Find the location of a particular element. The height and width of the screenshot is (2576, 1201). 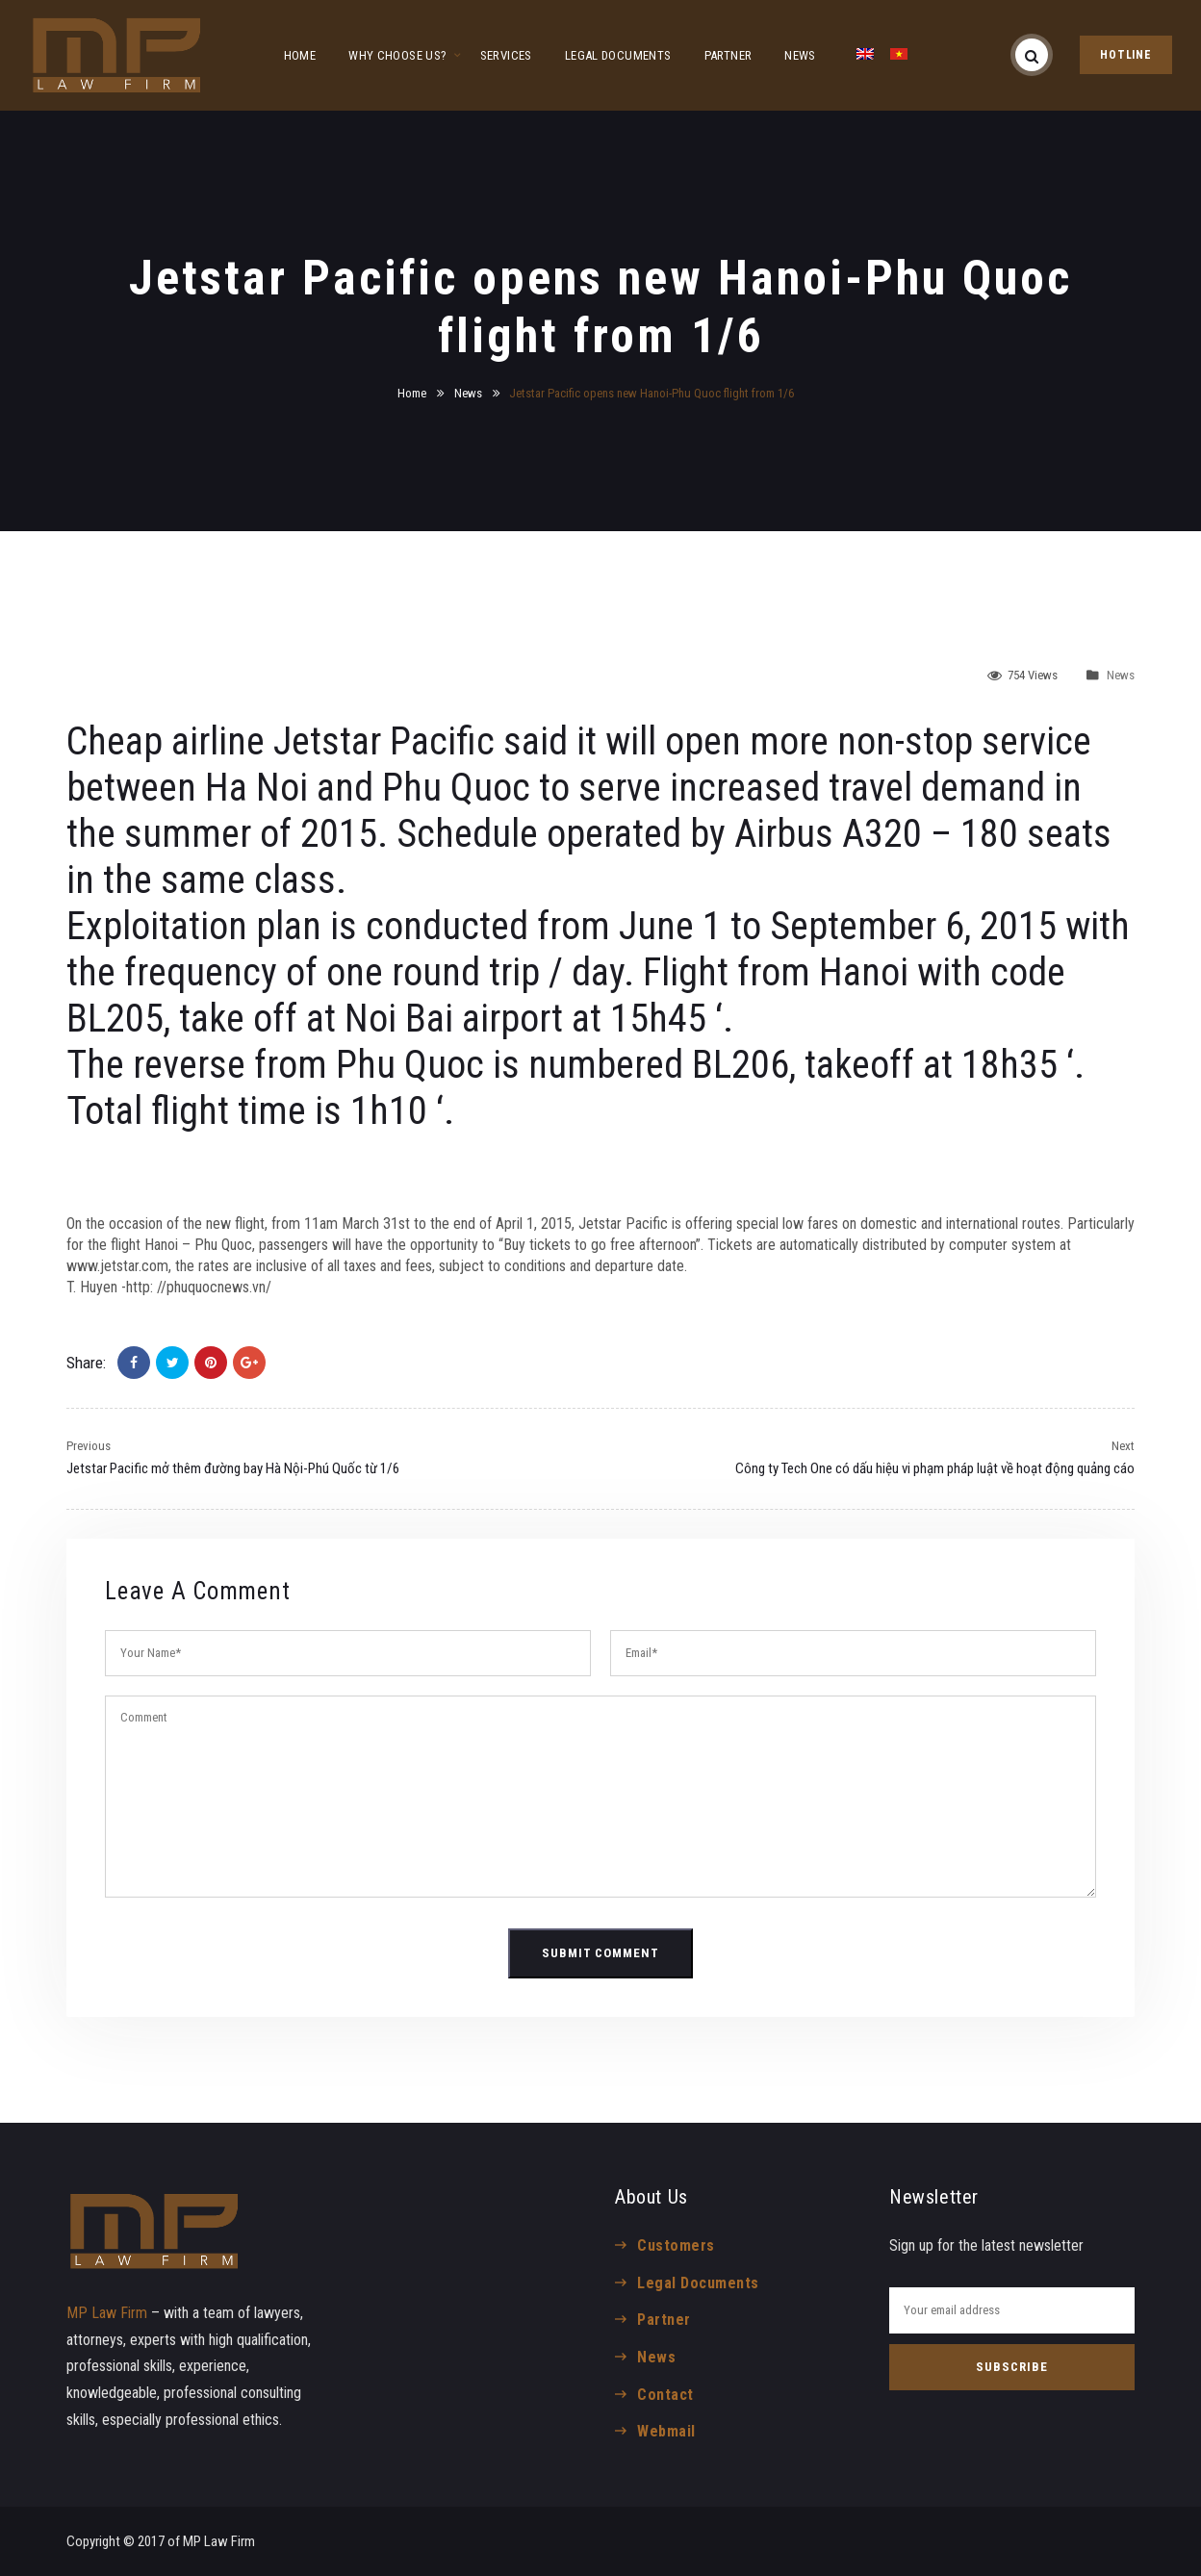

PARTNER is located at coordinates (728, 55).